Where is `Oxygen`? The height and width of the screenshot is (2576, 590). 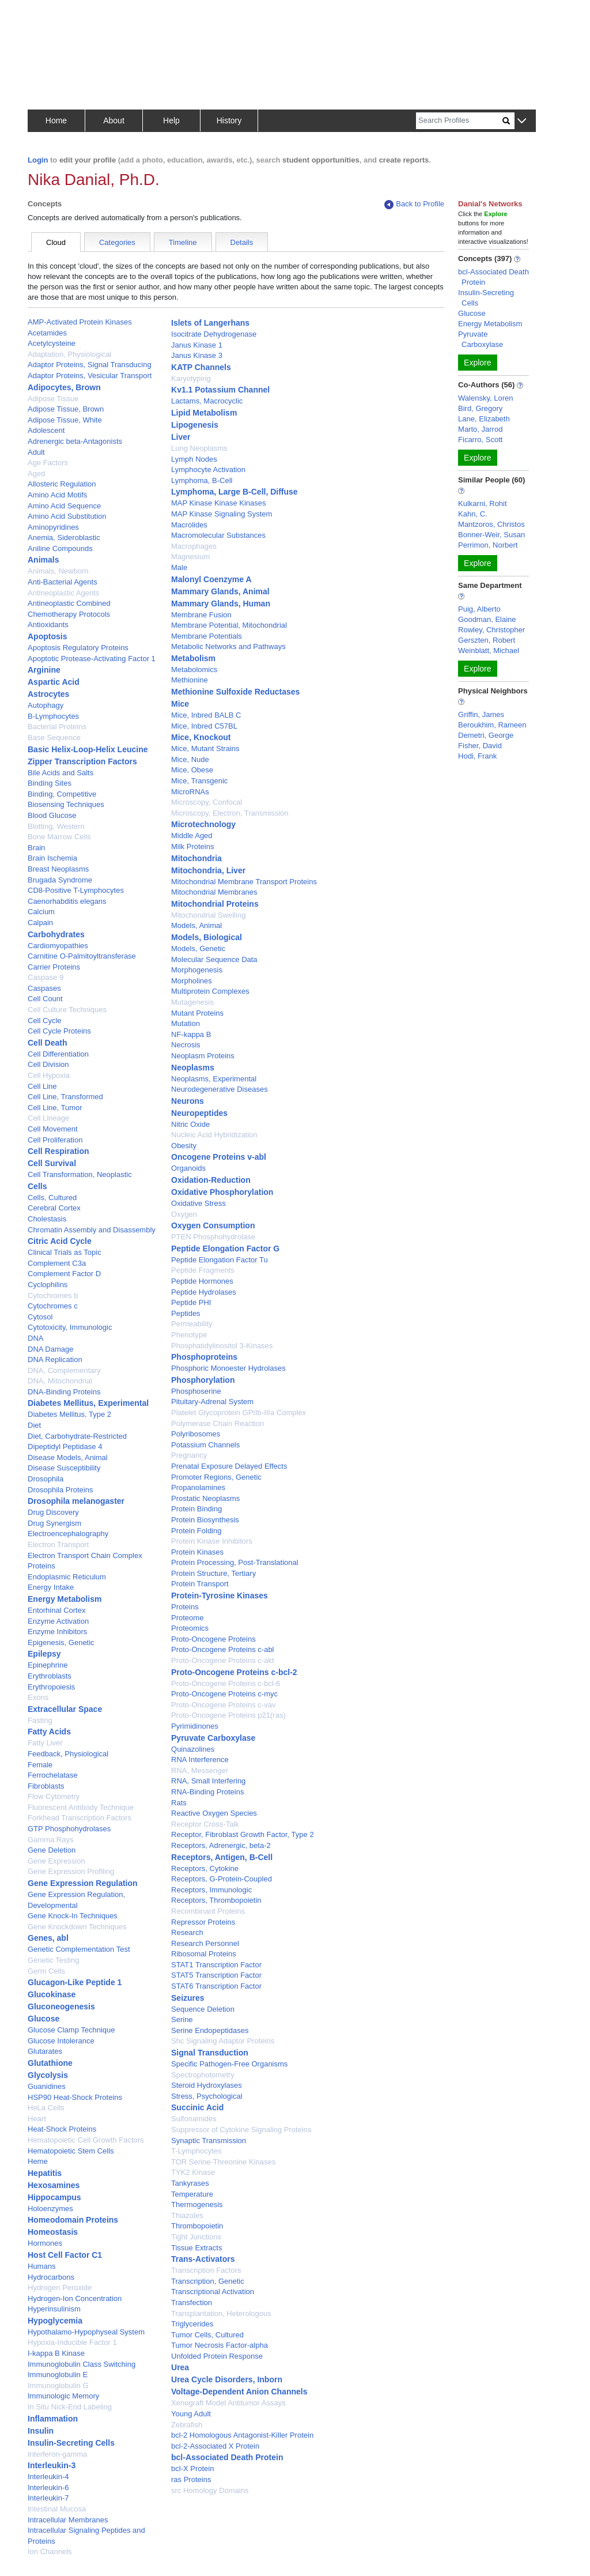
Oxygen is located at coordinates (184, 1214).